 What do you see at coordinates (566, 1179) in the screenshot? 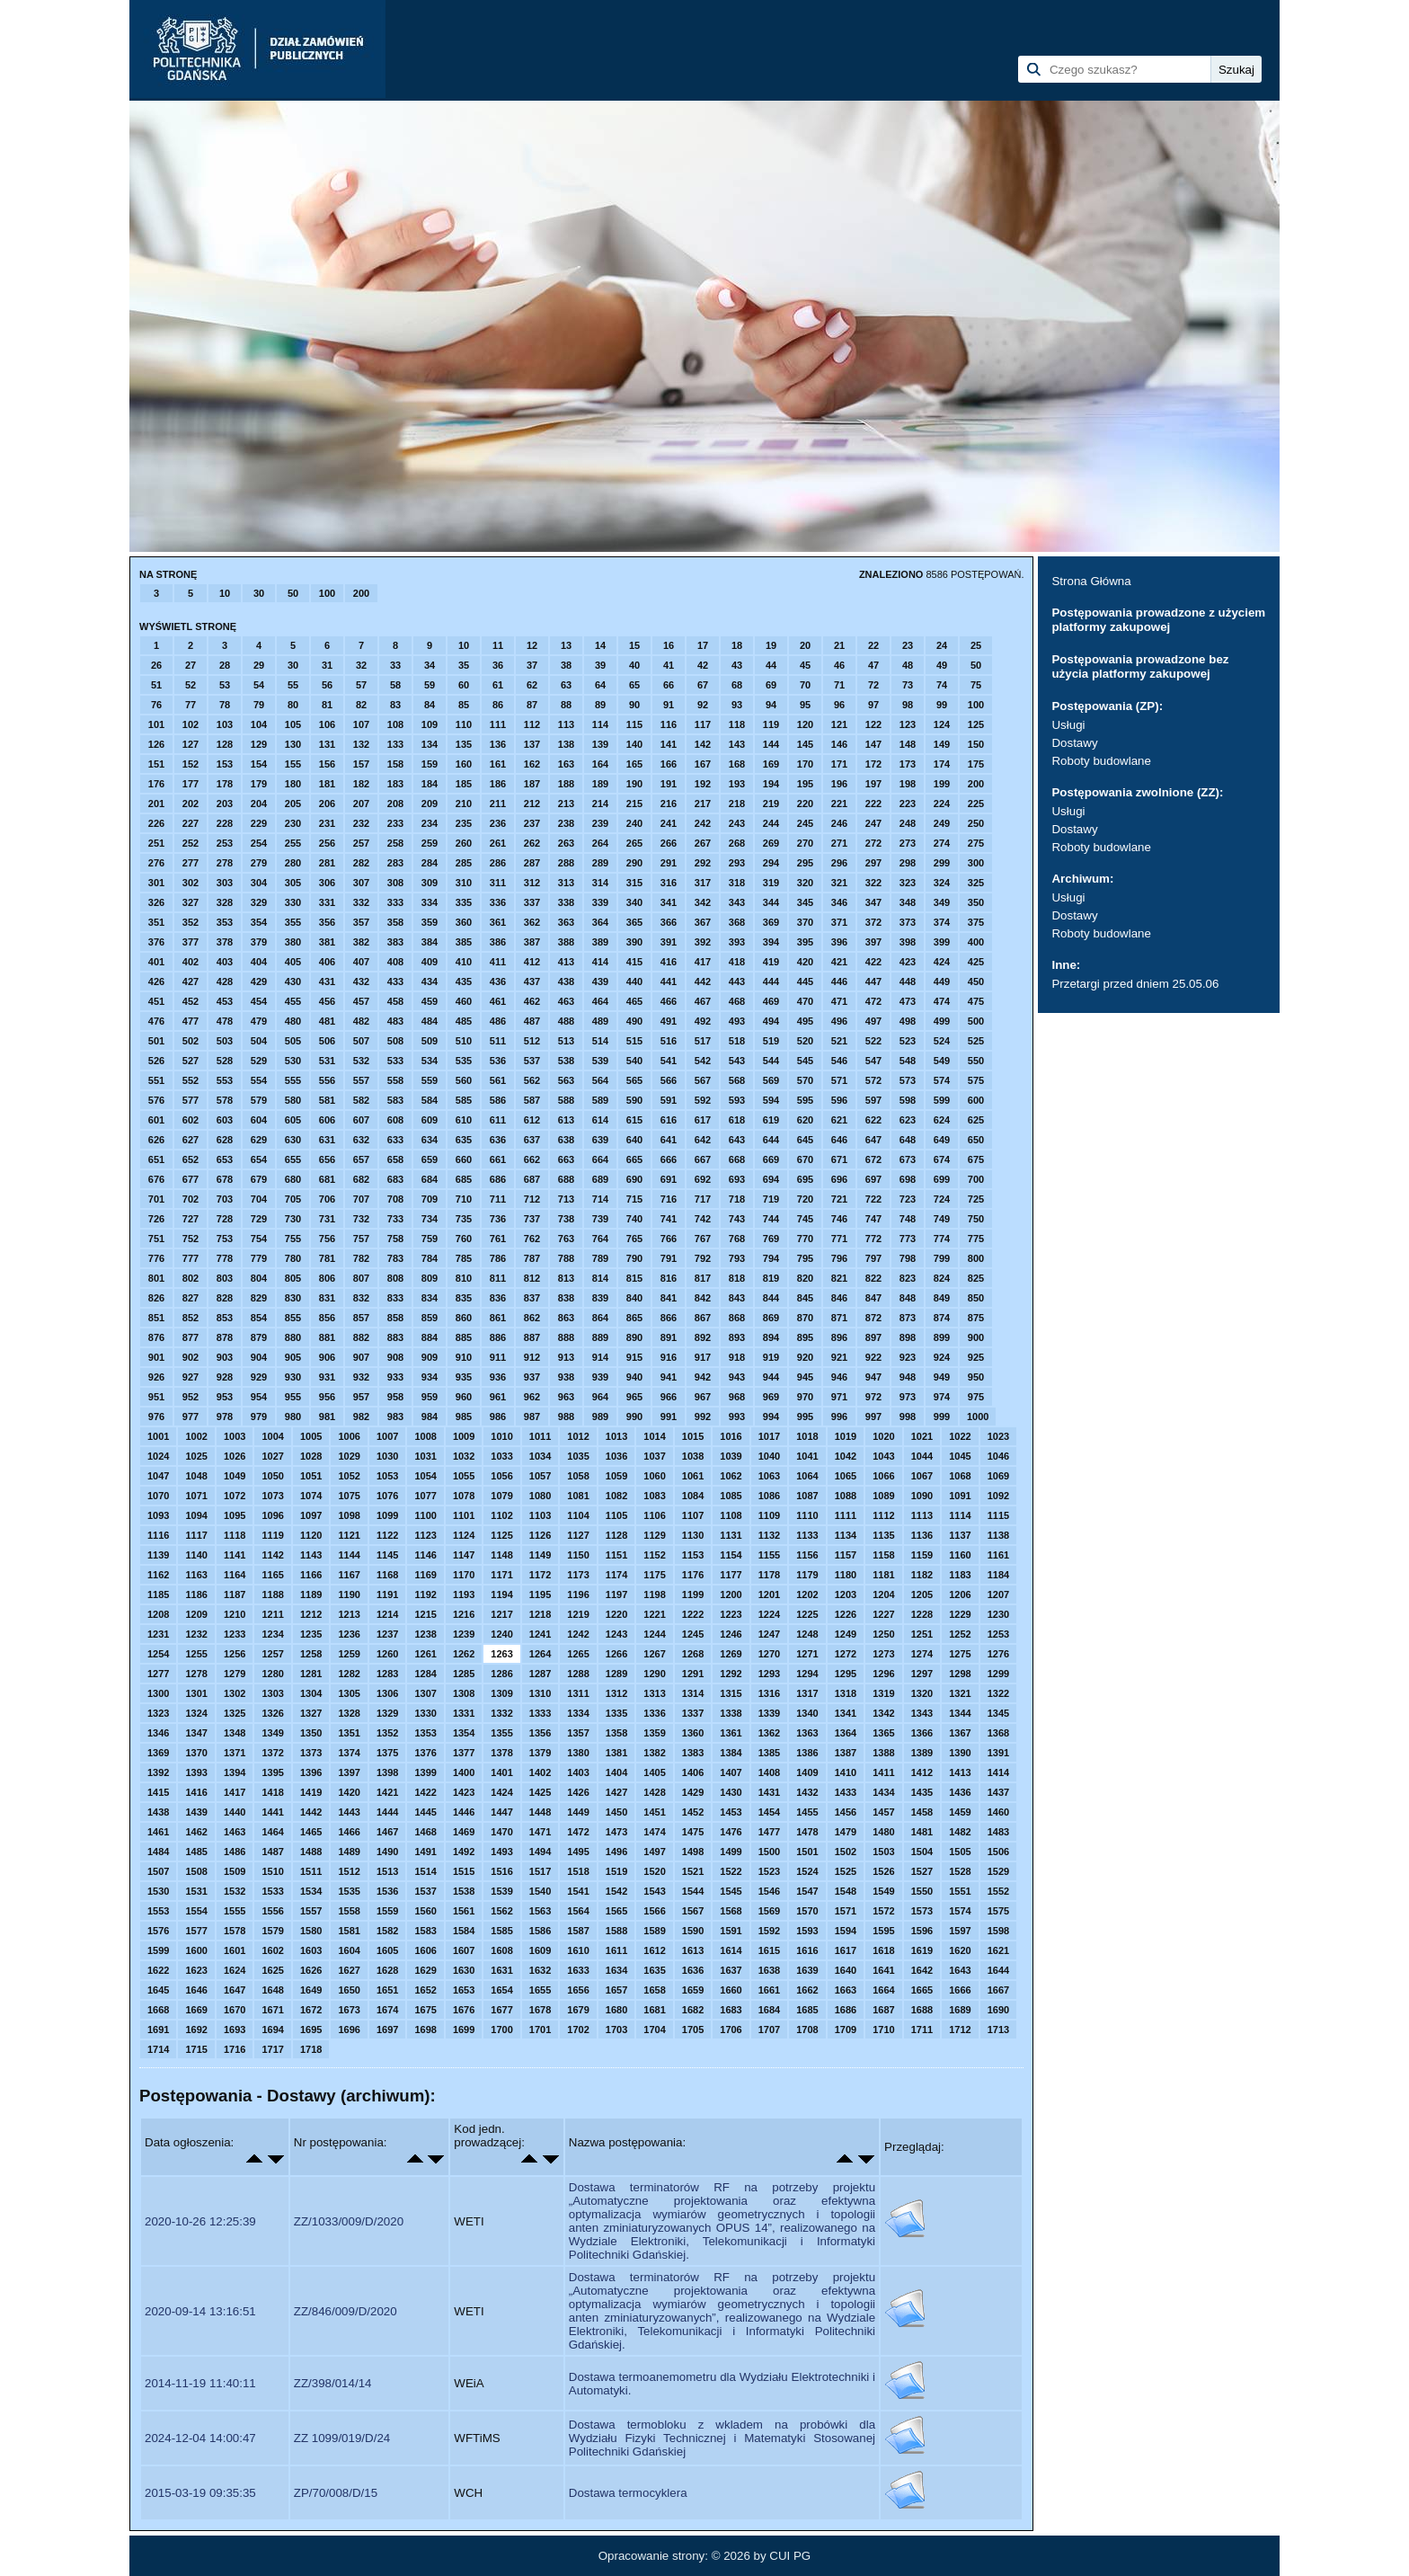
I see `688` at bounding box center [566, 1179].